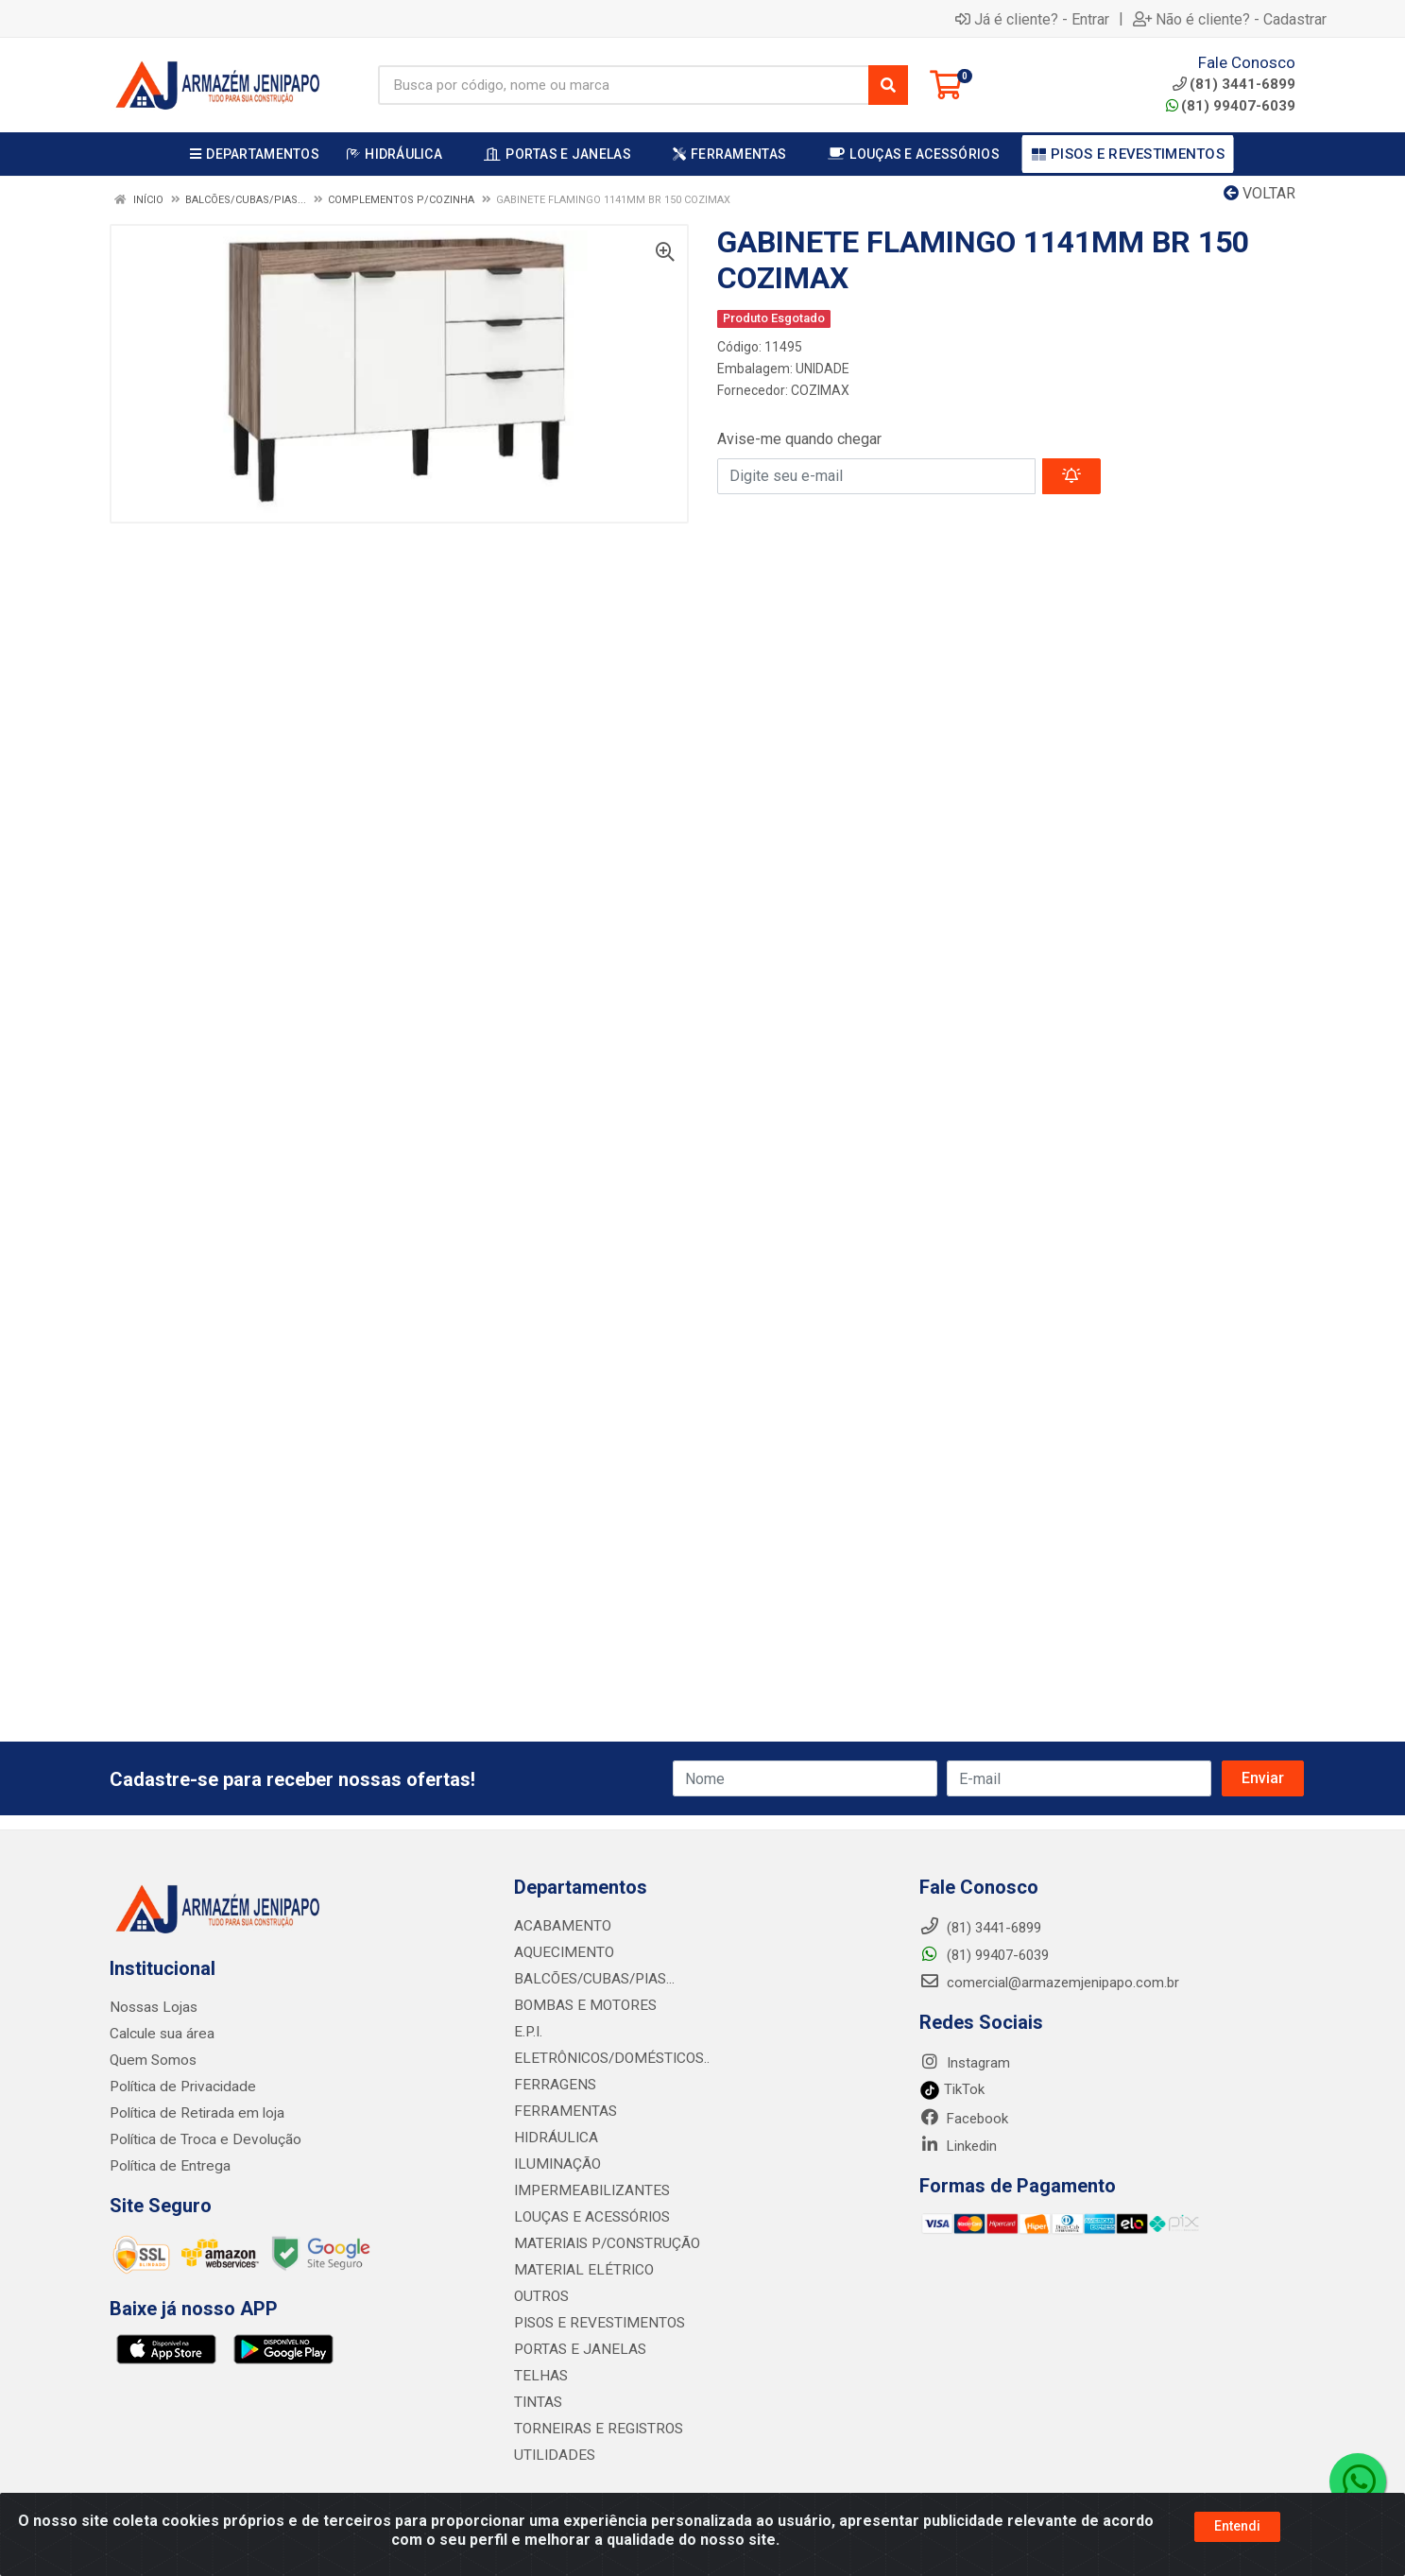 The width and height of the screenshot is (1405, 2576). What do you see at coordinates (1049, 1982) in the screenshot?
I see `comercial@armazemjenipapo.com.br` at bounding box center [1049, 1982].